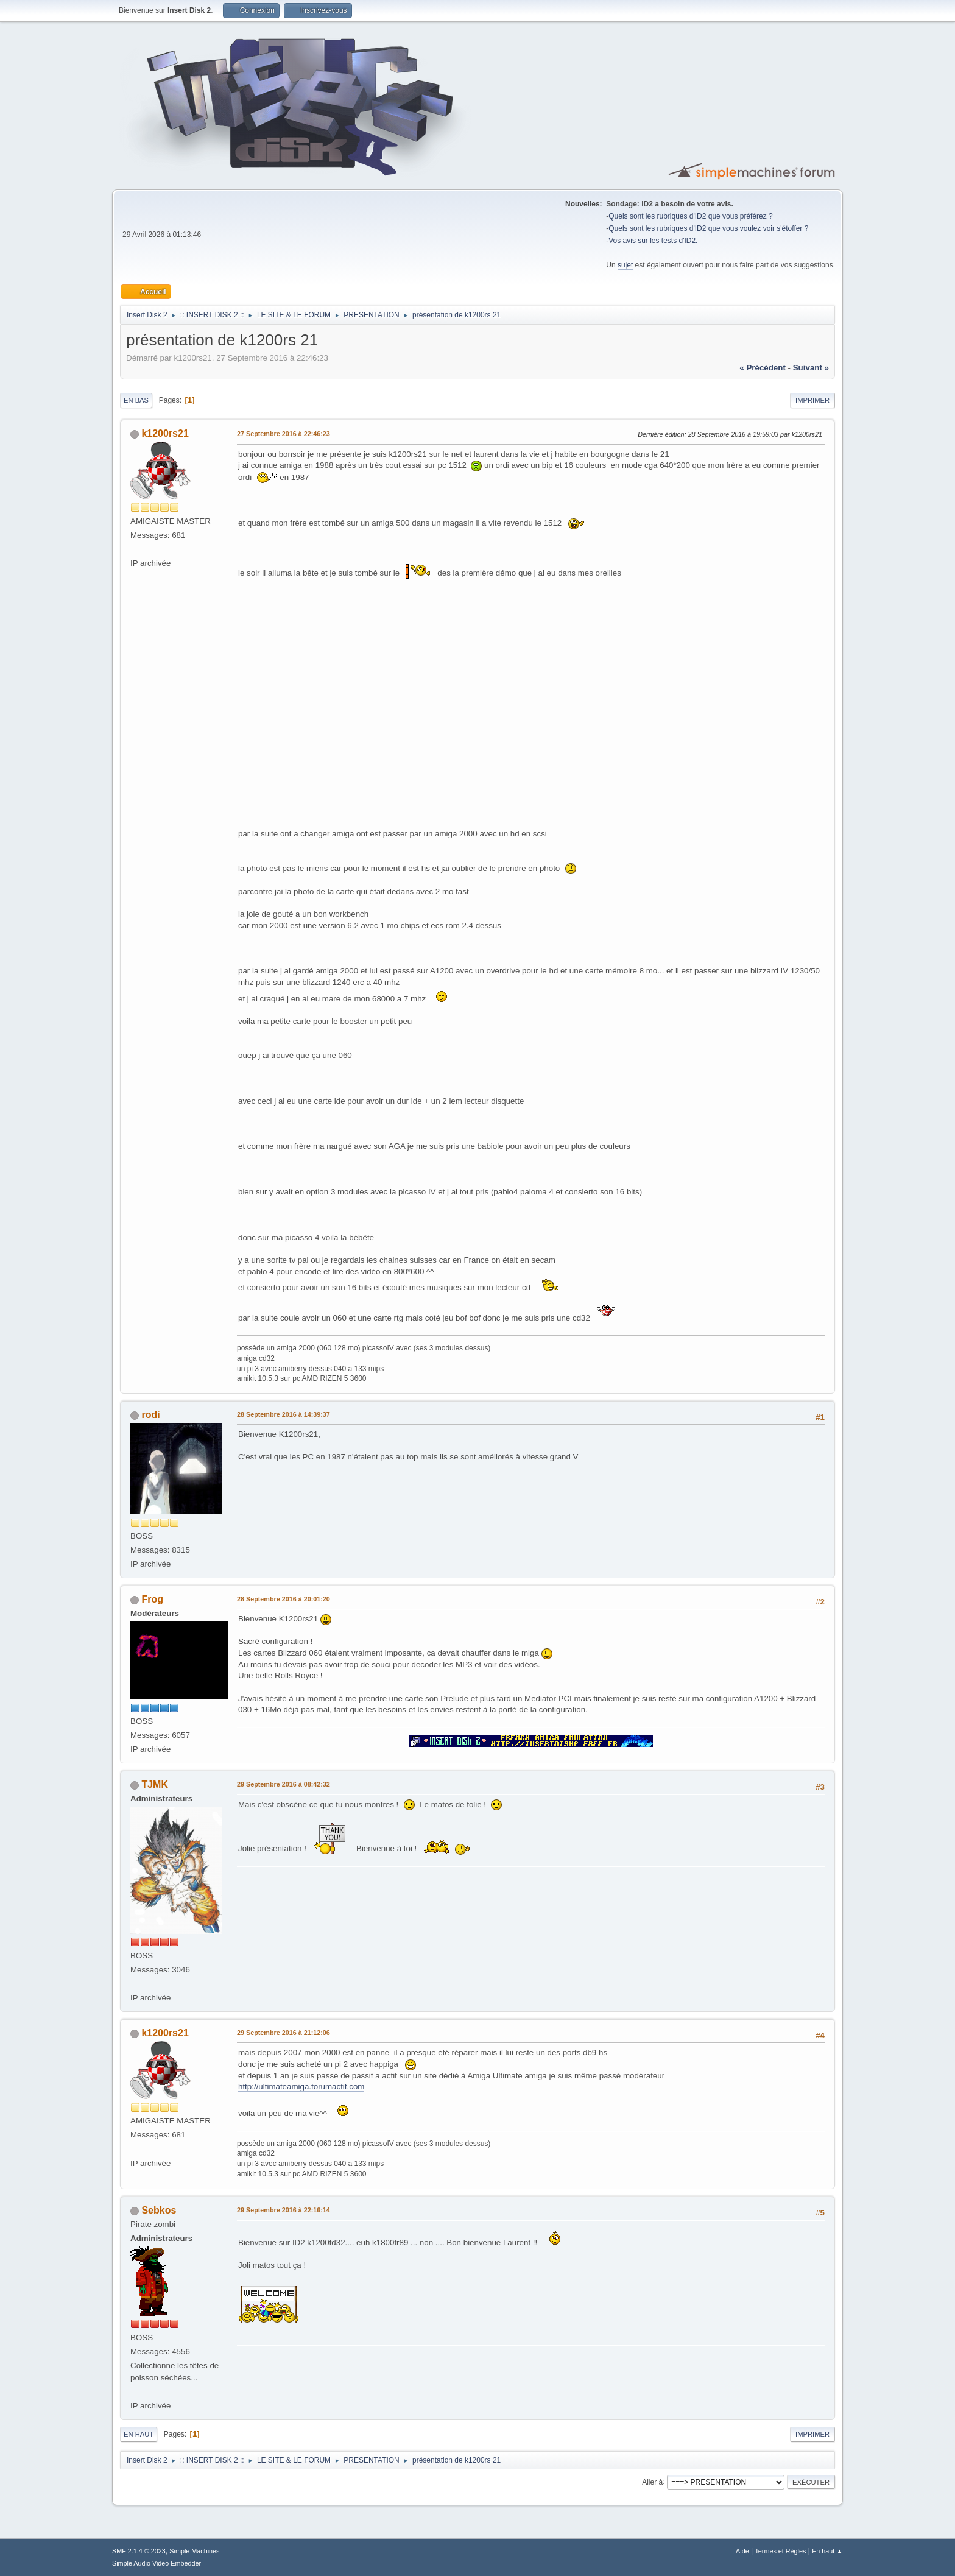 This screenshot has width=955, height=2576. What do you see at coordinates (156, 2563) in the screenshot?
I see `Simple Audio Video Embedder` at bounding box center [156, 2563].